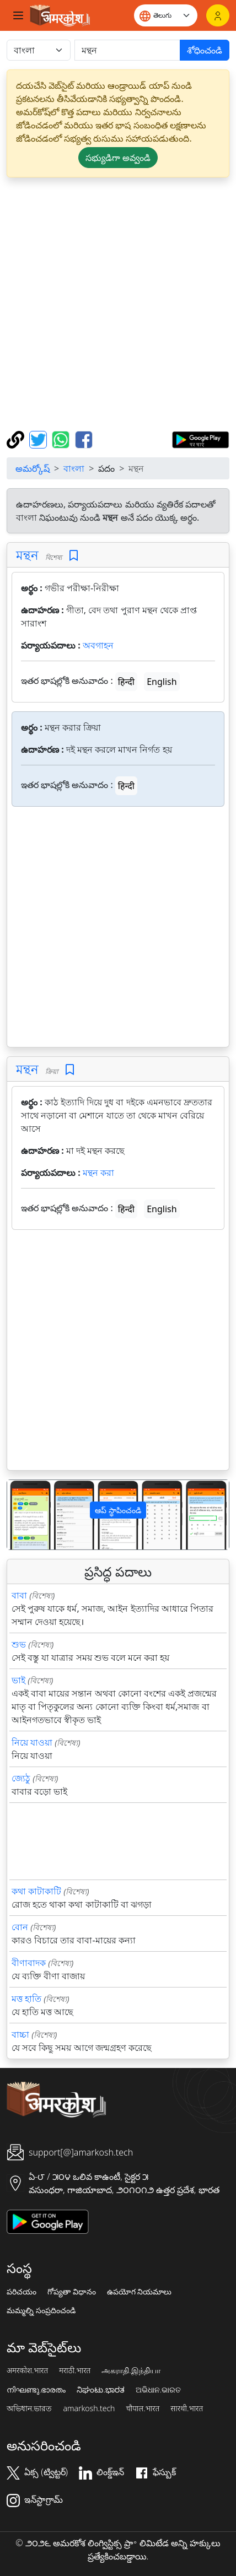 The image size is (236, 2576). Describe the element at coordinates (98, 645) in the screenshot. I see `অবগাহন` at that location.